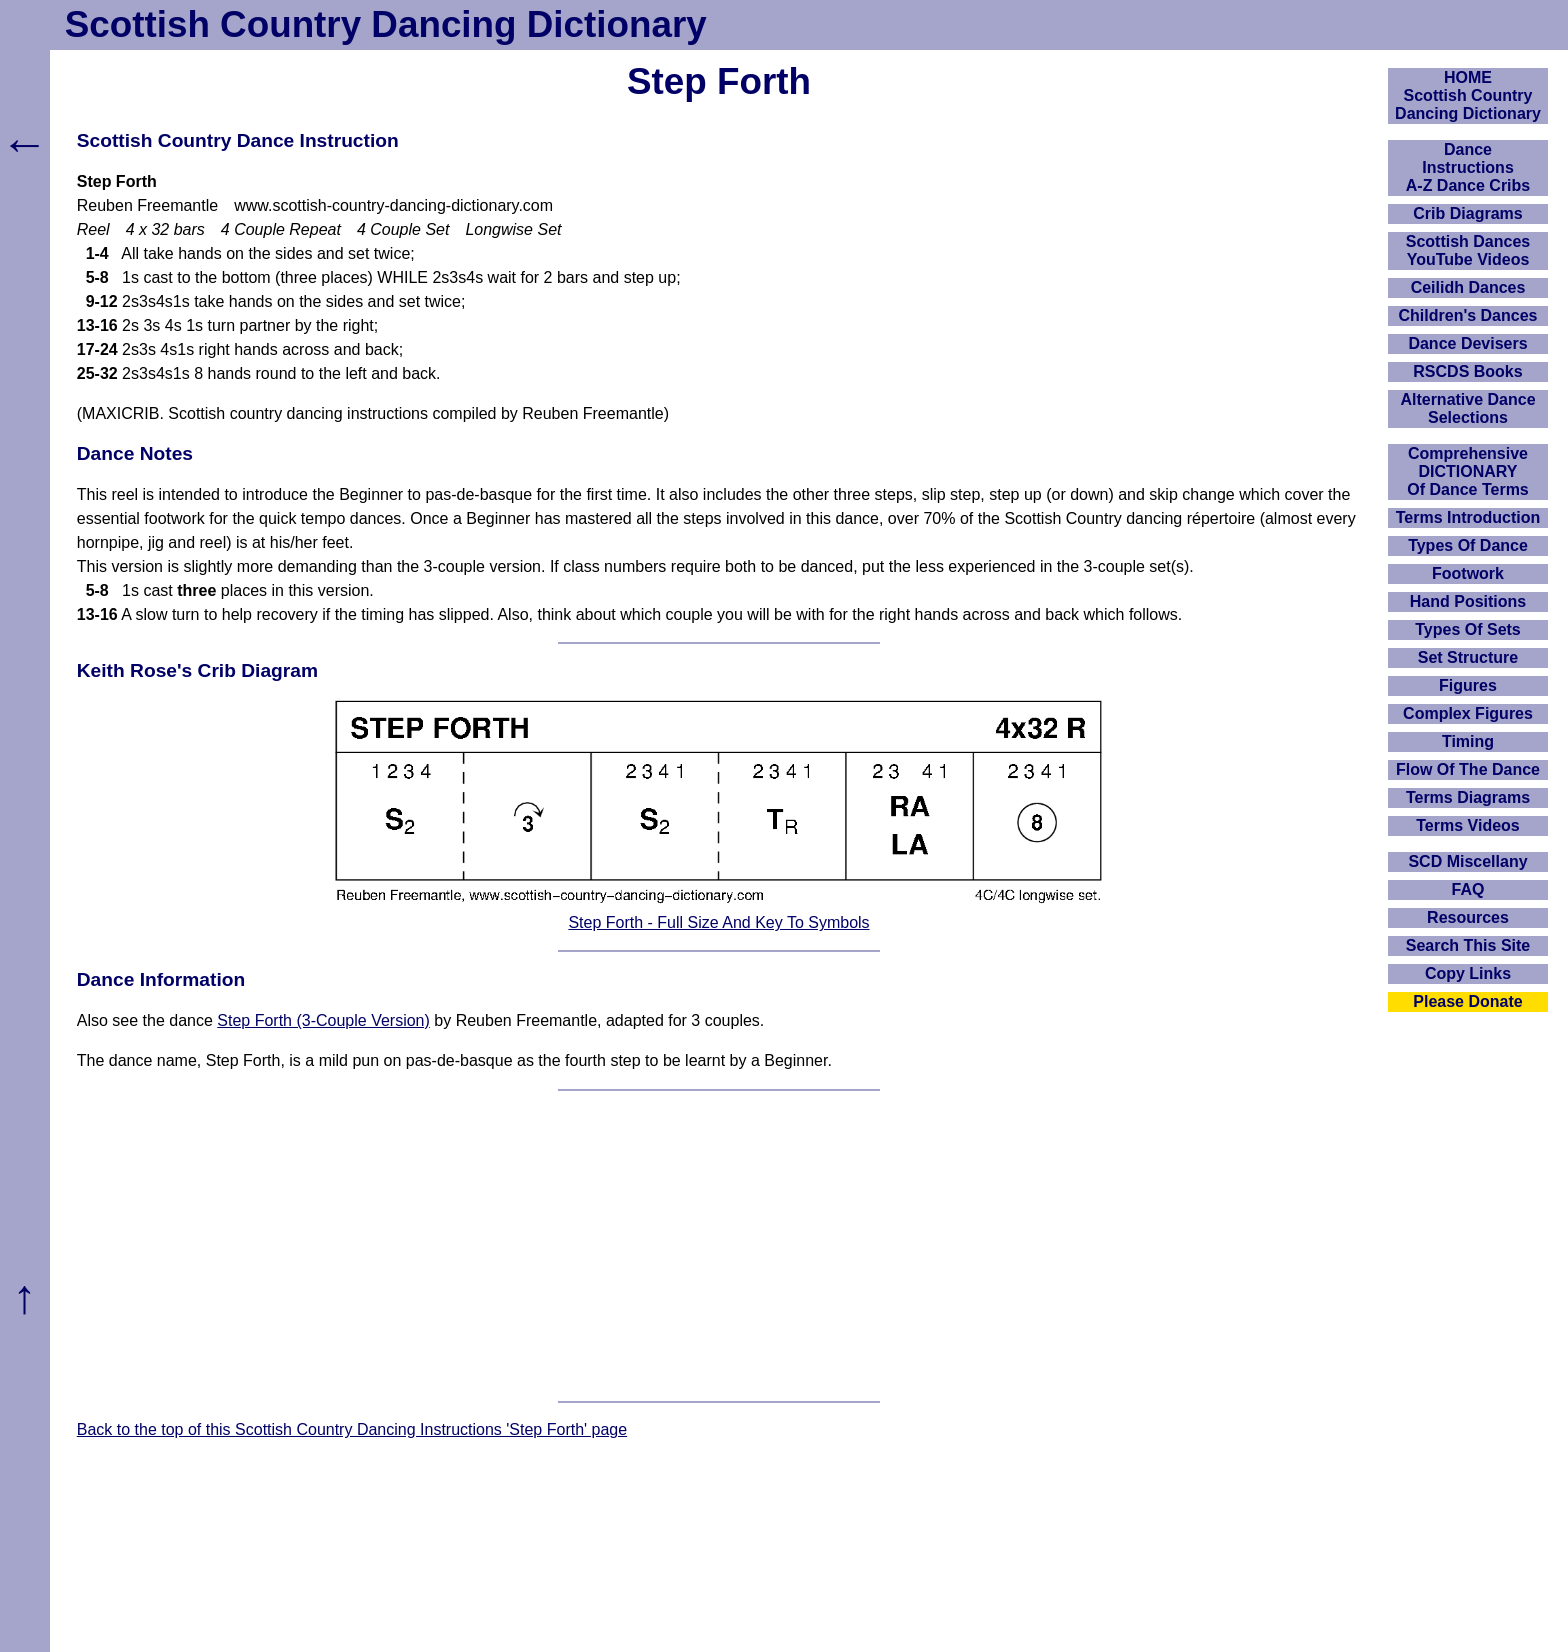 The height and width of the screenshot is (1652, 1568). I want to click on Timing, so click(1468, 741).